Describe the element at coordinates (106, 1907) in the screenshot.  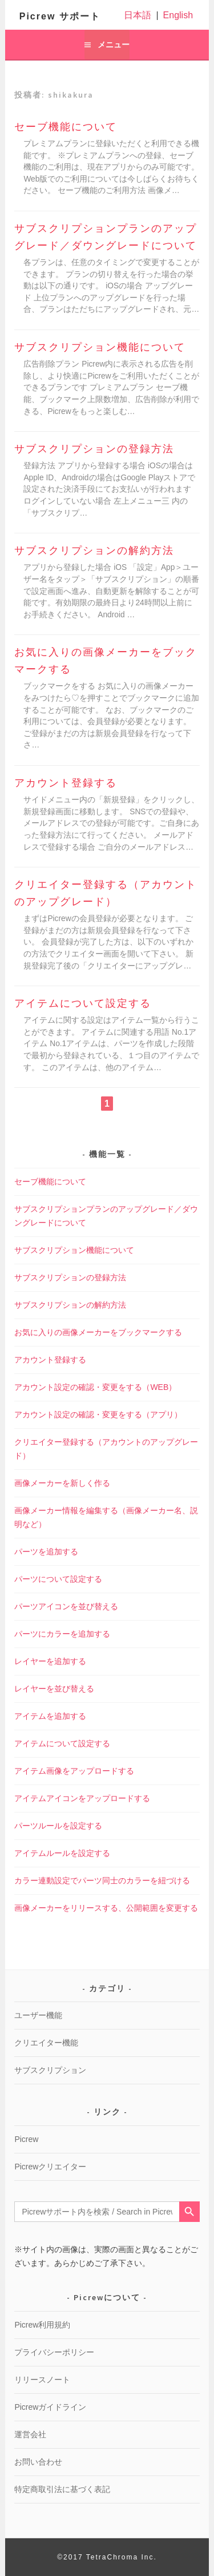
I see `画像メーカーをリリースする、公開範囲を変更する` at that location.